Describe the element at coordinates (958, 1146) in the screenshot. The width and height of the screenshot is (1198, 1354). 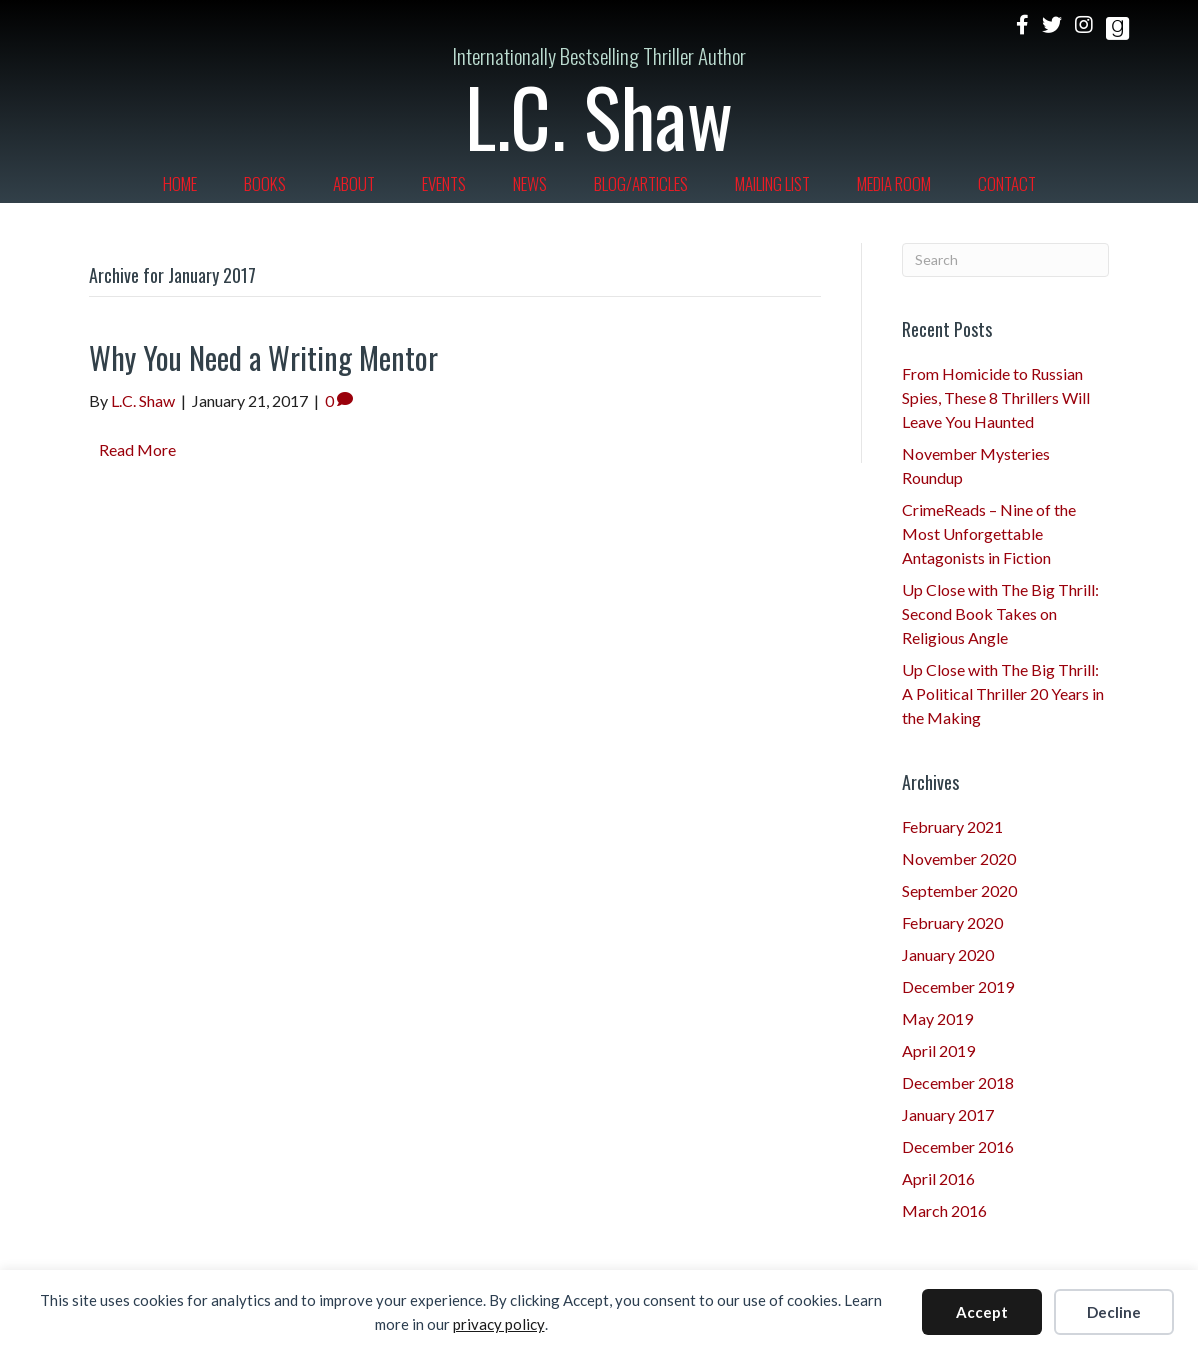
I see `December 2016` at that location.